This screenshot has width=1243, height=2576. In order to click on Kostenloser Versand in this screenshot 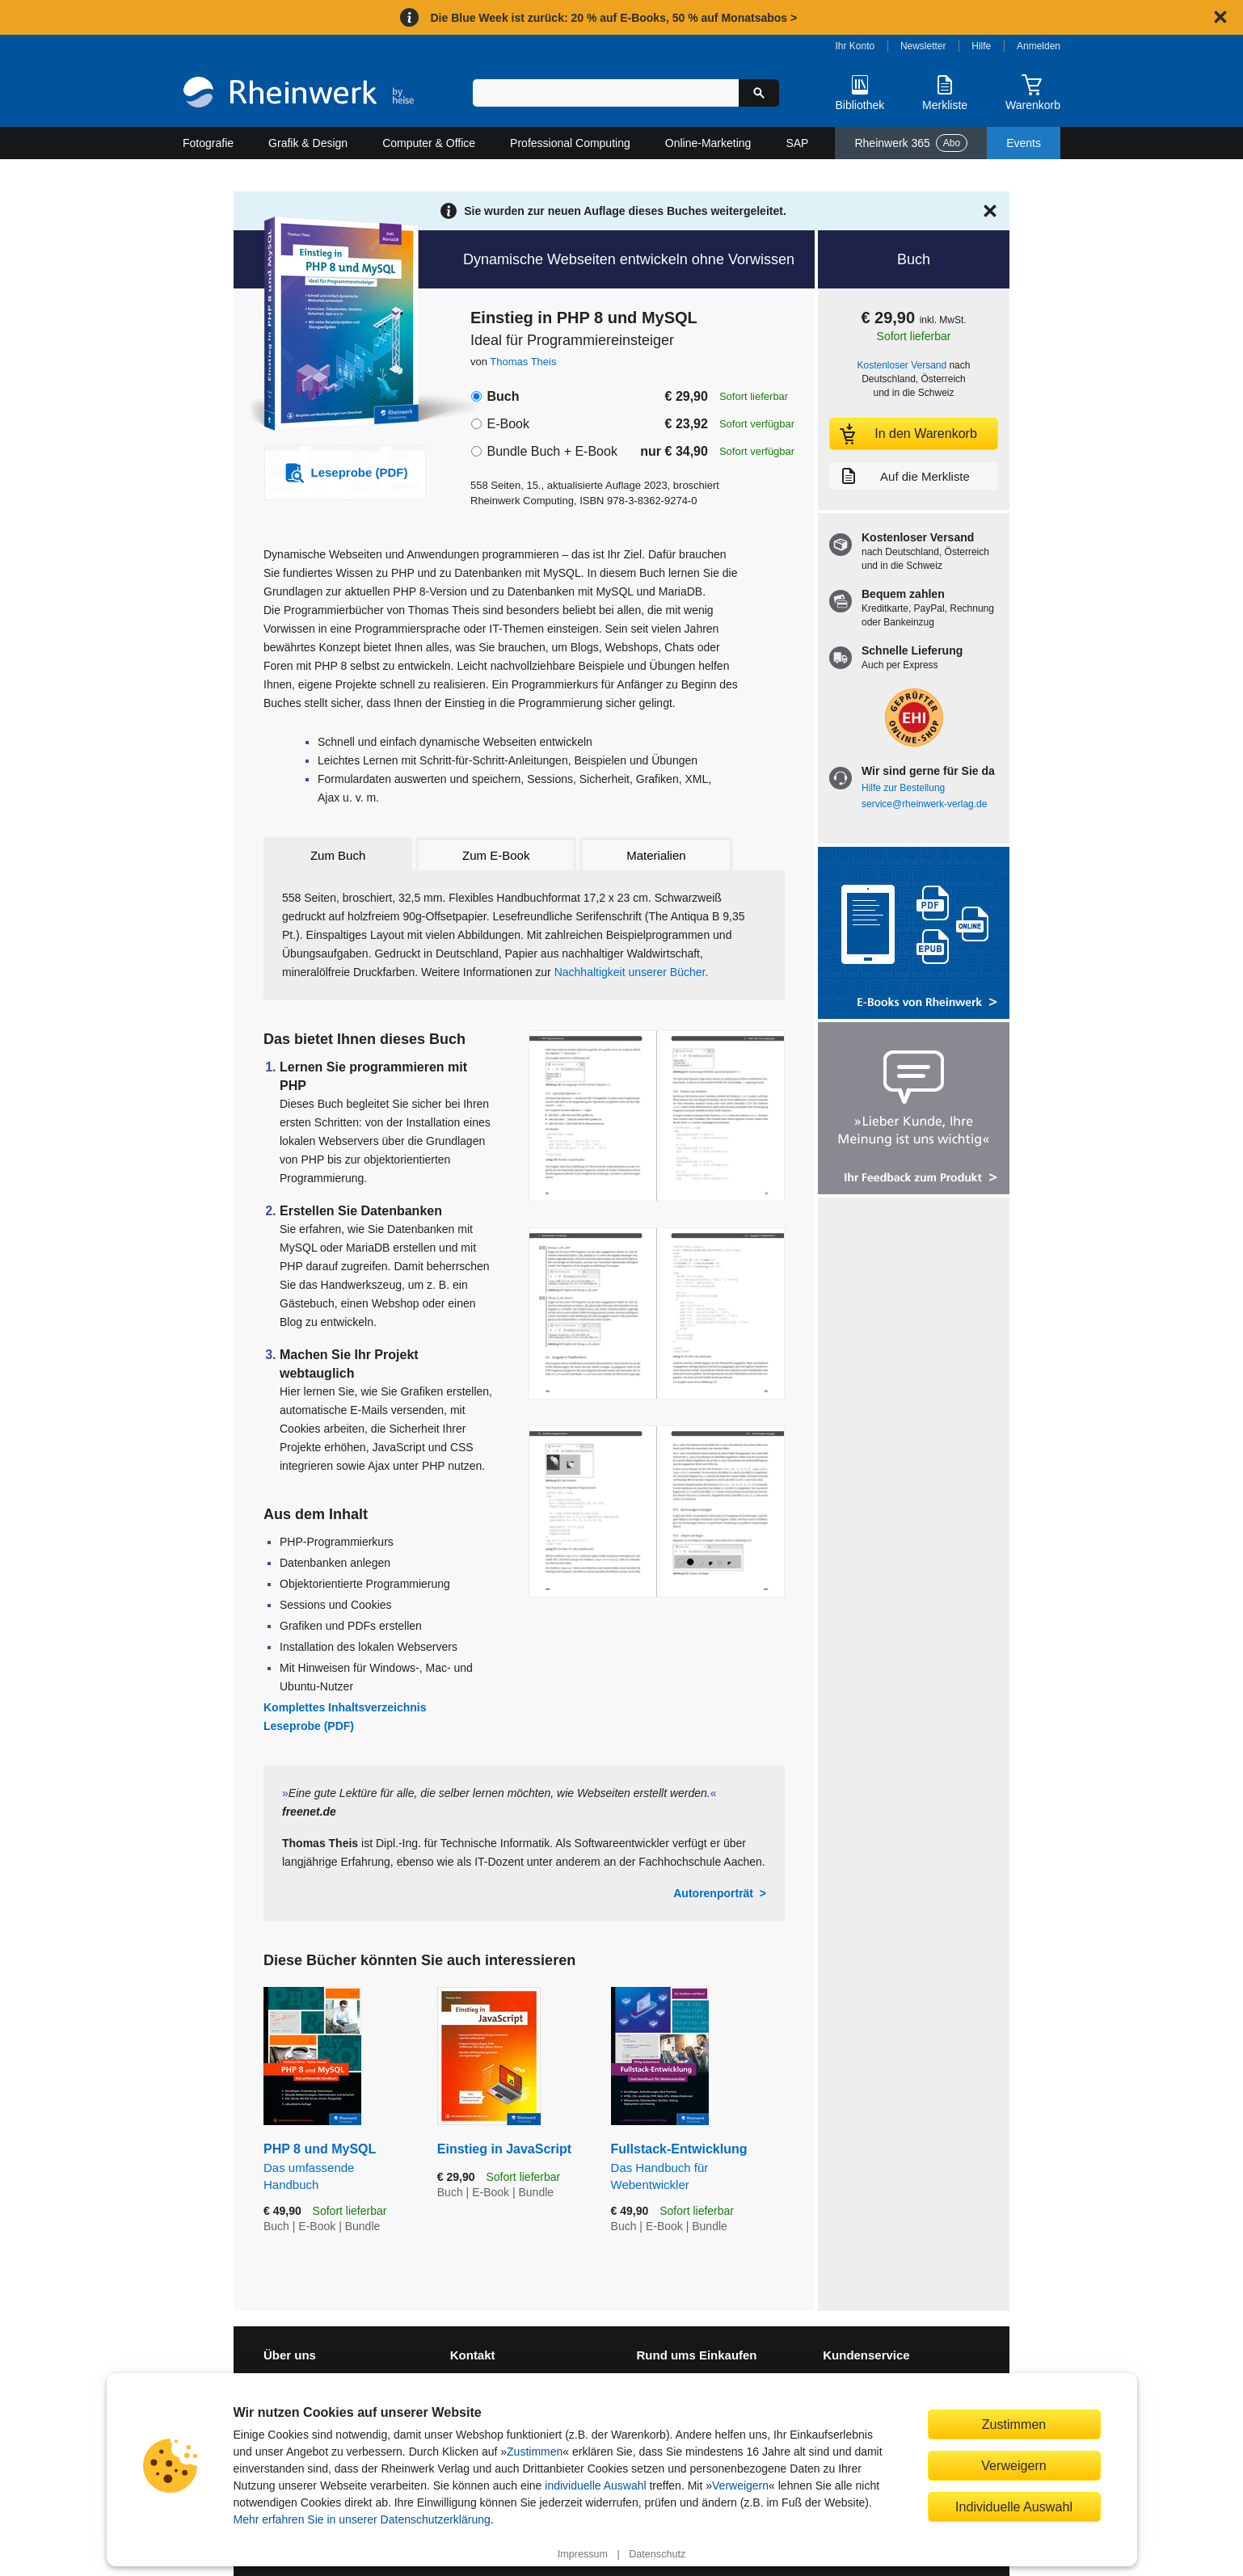, I will do `click(902, 365)`.